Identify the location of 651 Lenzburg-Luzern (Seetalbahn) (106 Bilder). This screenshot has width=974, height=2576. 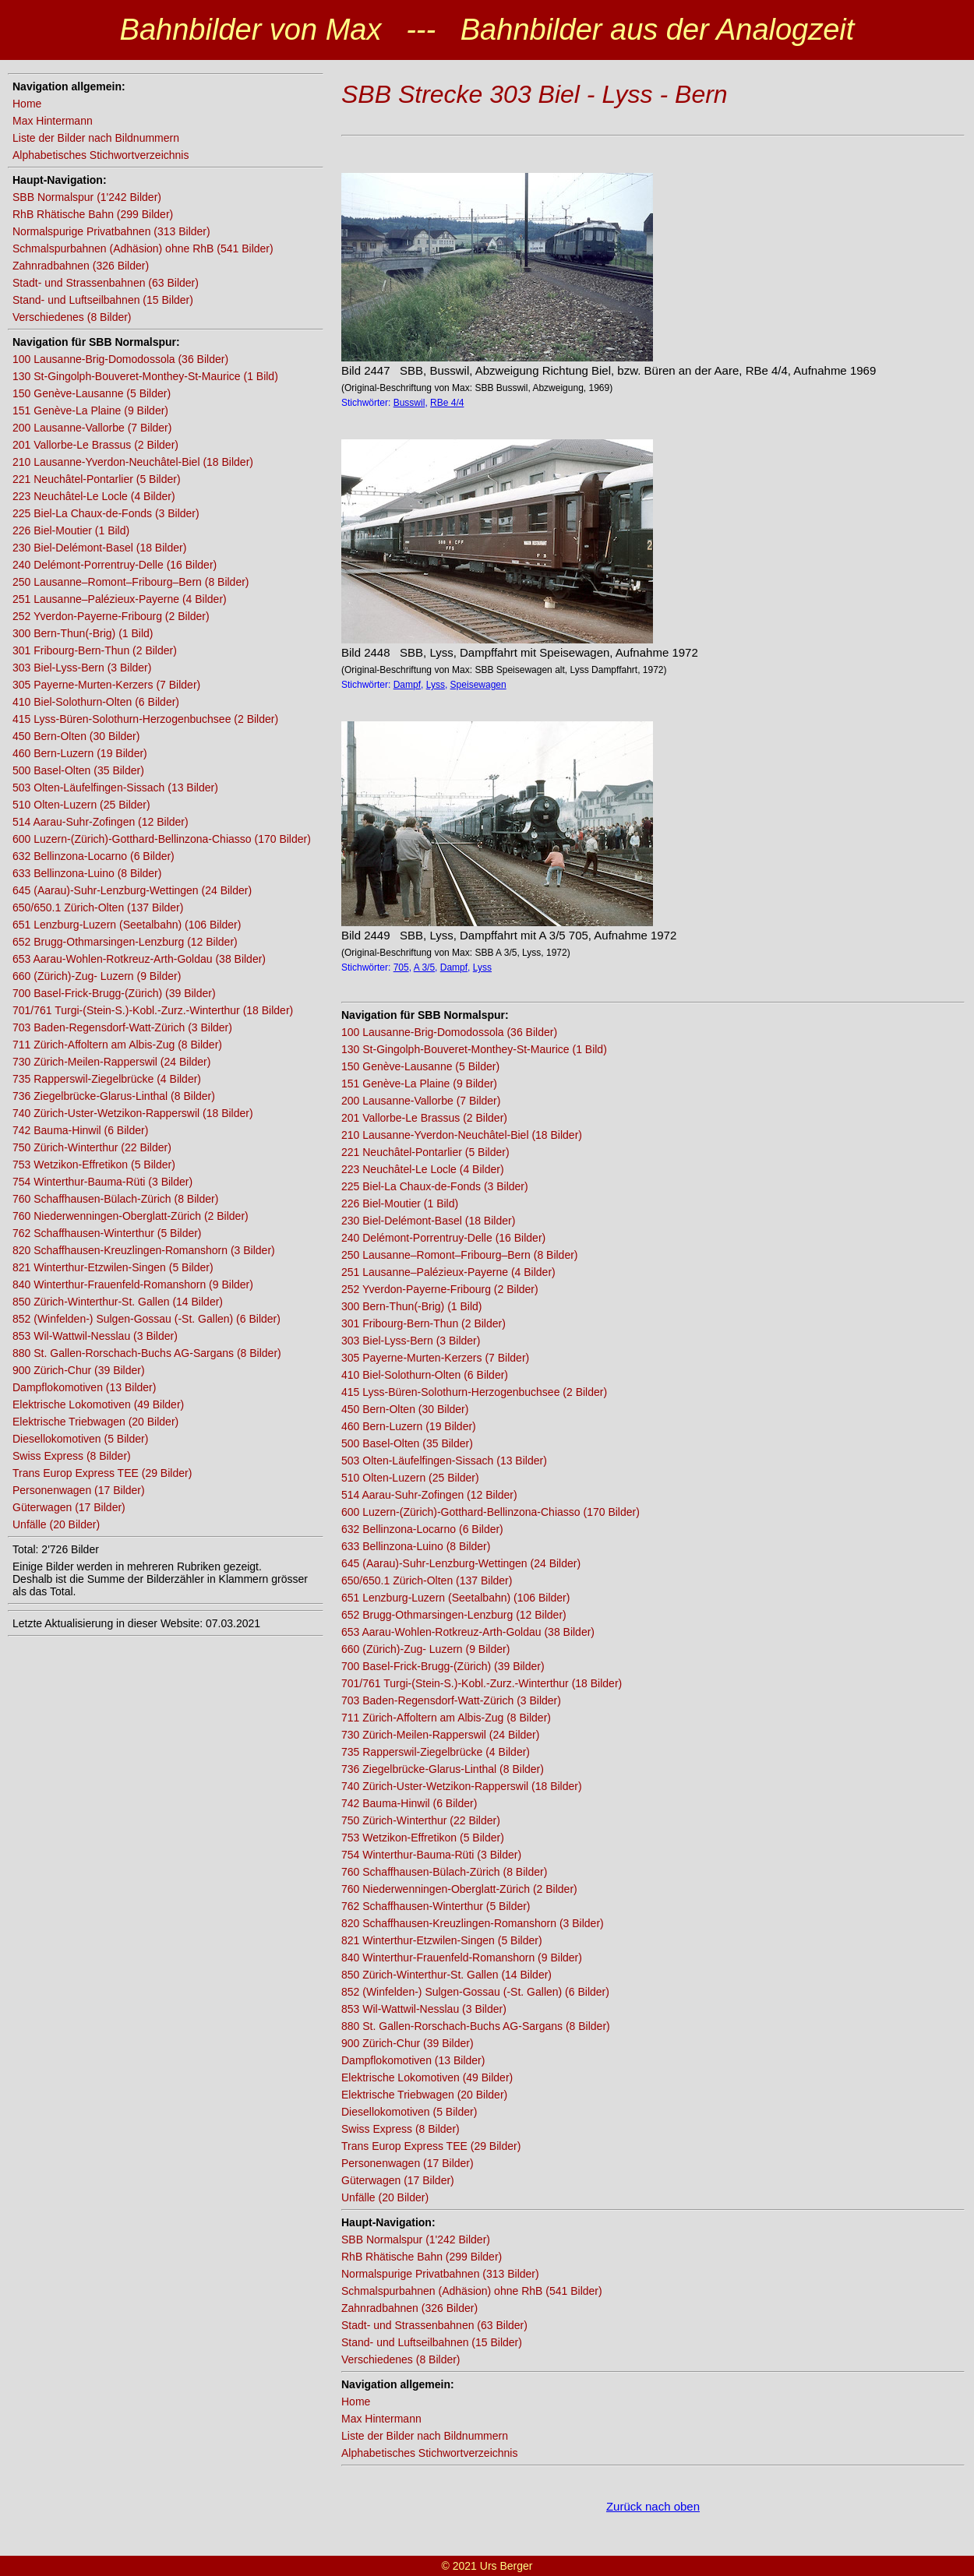
(126, 924).